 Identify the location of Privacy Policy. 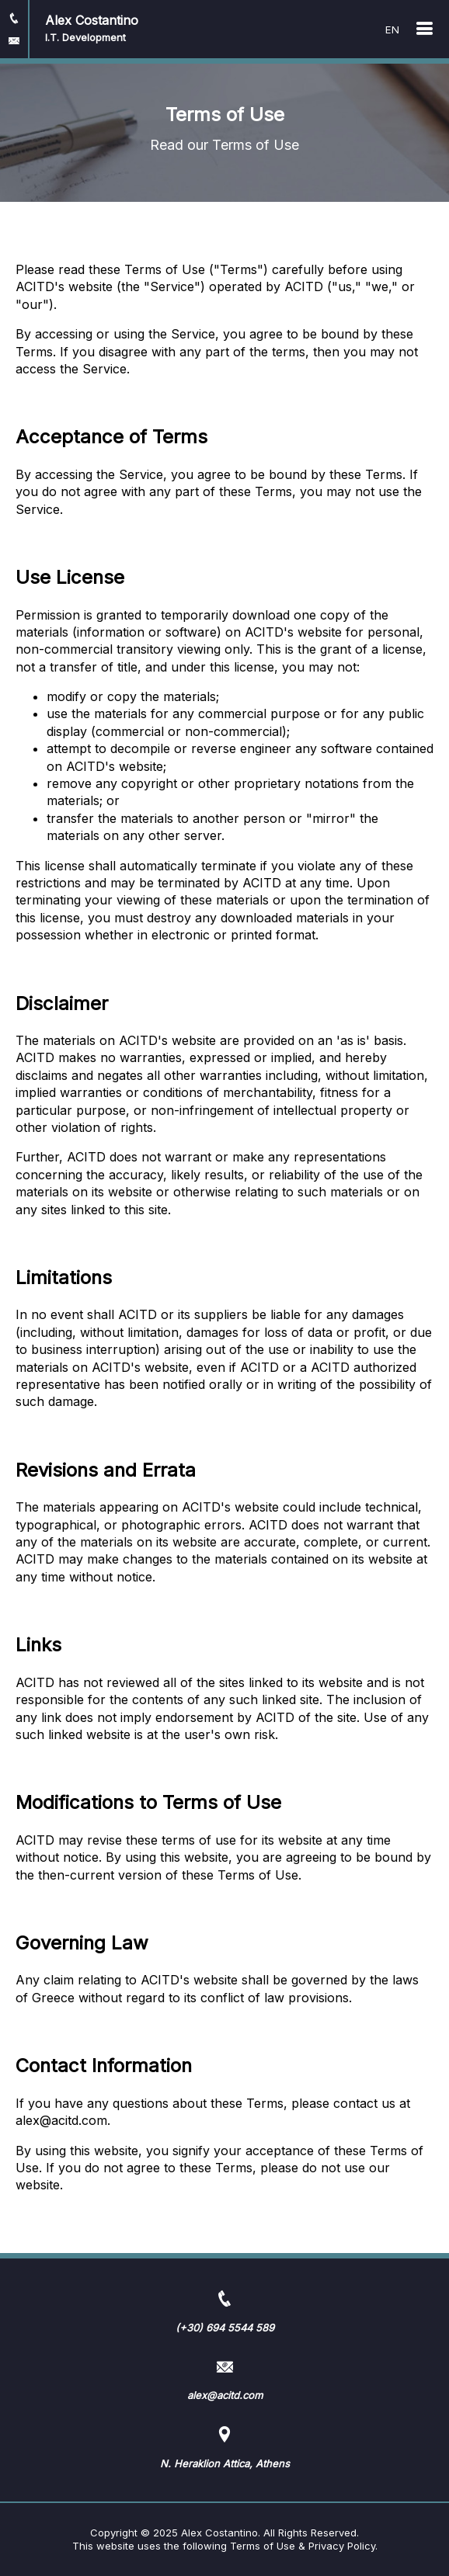
(341, 2546).